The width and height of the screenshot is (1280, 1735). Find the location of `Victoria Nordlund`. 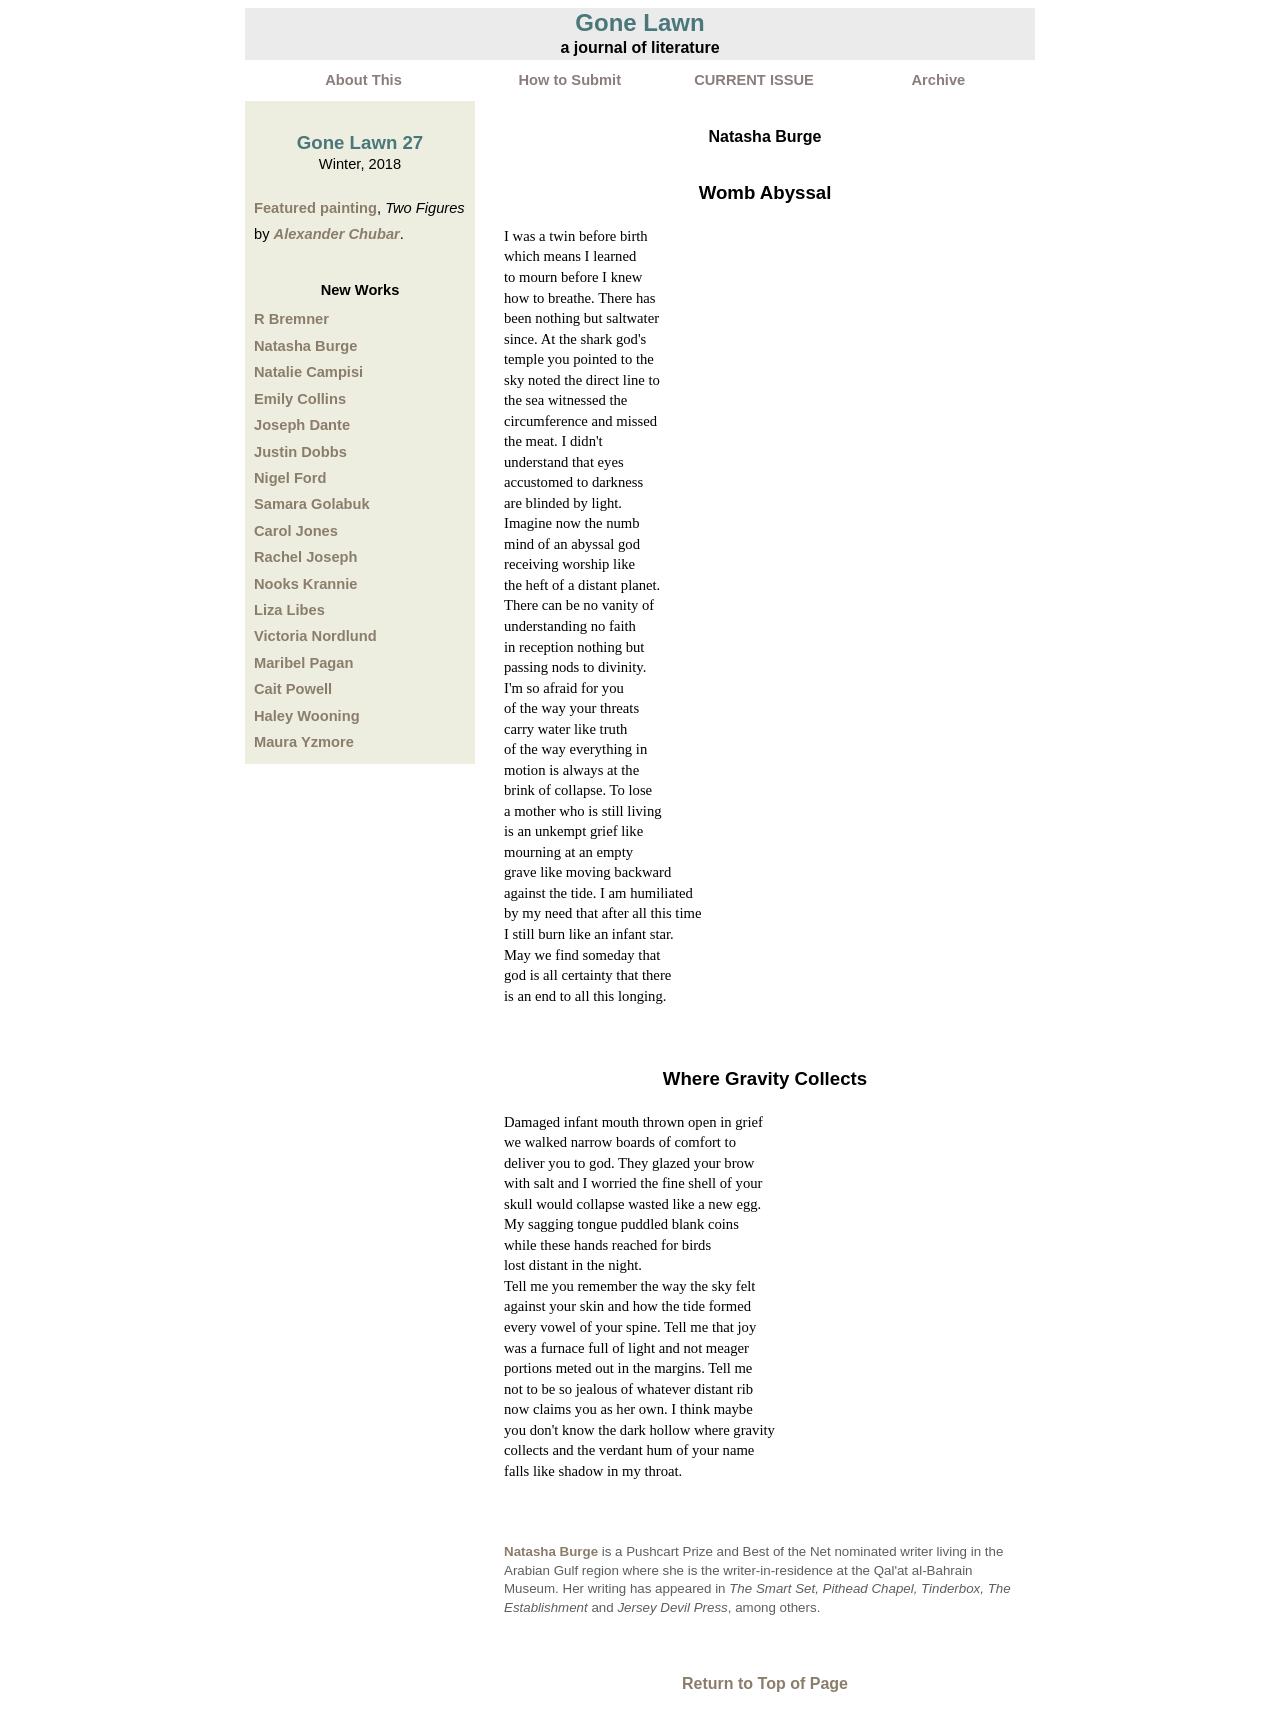

Victoria Nordlund is located at coordinates (315, 636).